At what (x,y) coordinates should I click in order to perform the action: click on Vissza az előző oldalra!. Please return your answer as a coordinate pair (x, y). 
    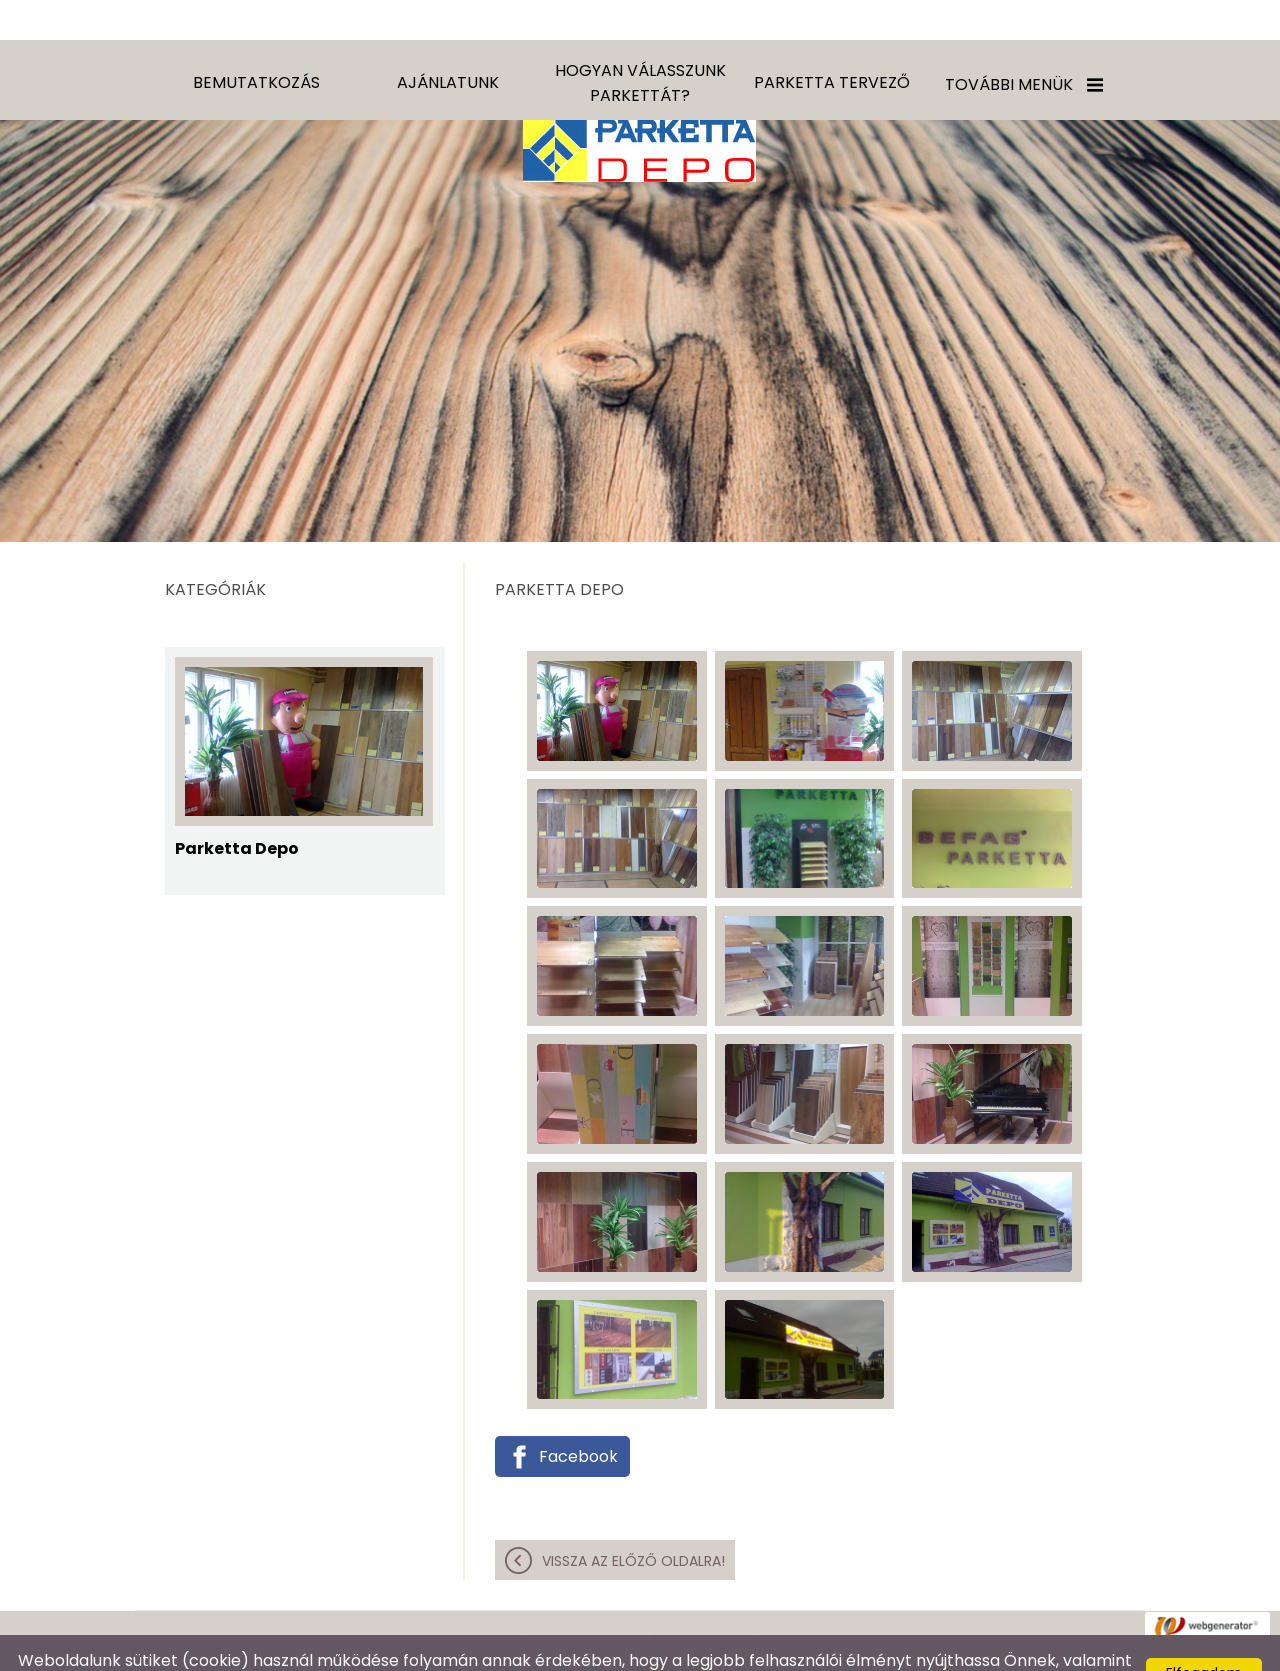
    Looking at the image, I should click on (633, 1521).